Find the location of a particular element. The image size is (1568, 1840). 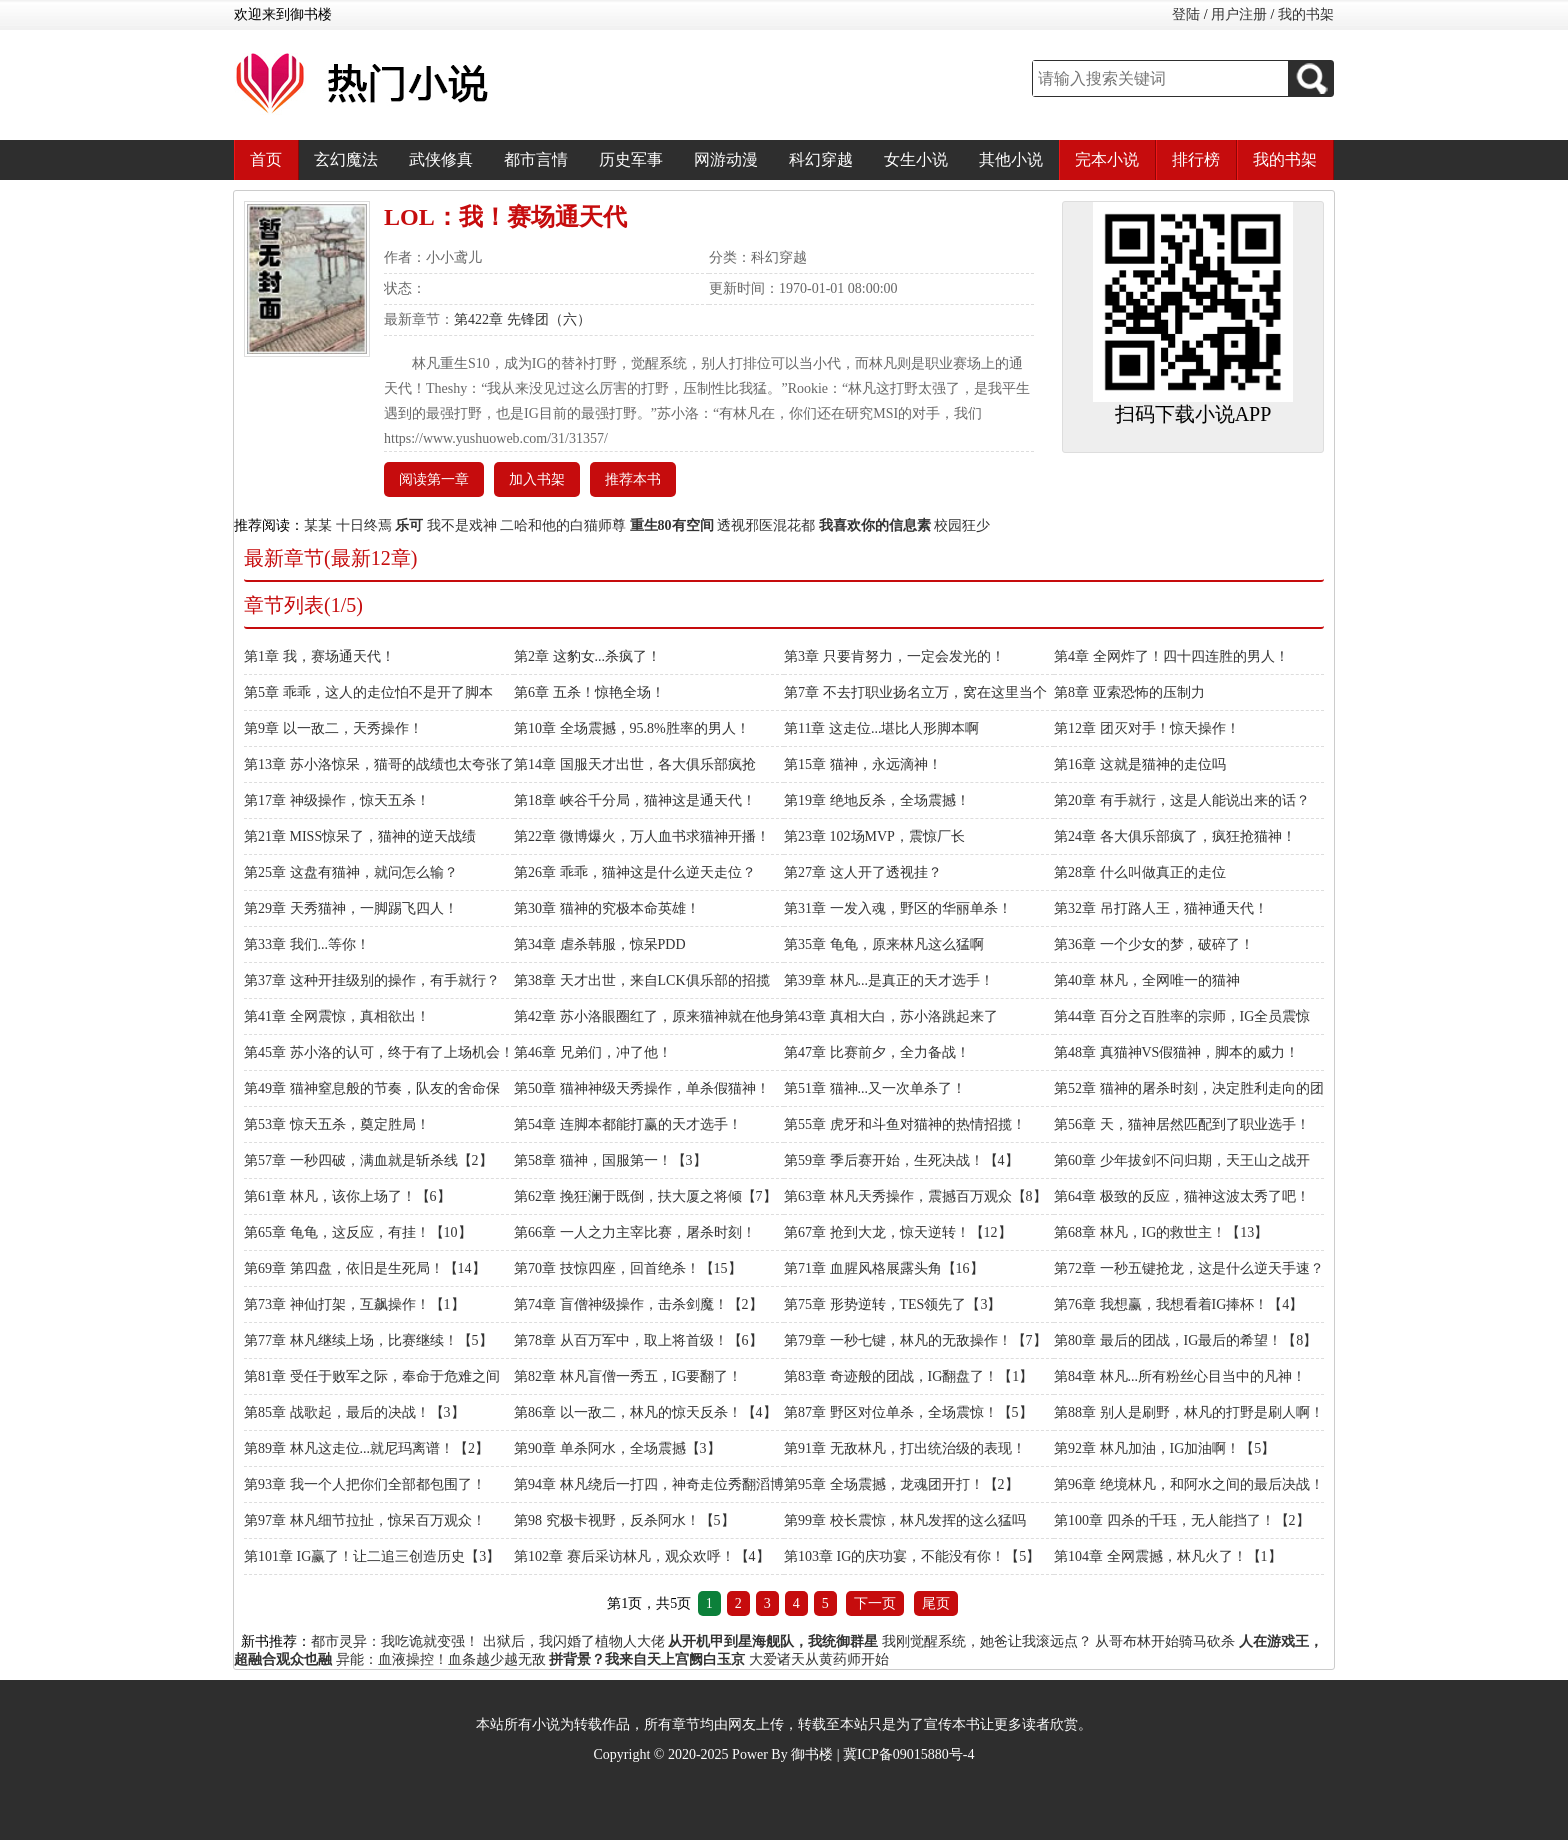

下一页 is located at coordinates (875, 1603).